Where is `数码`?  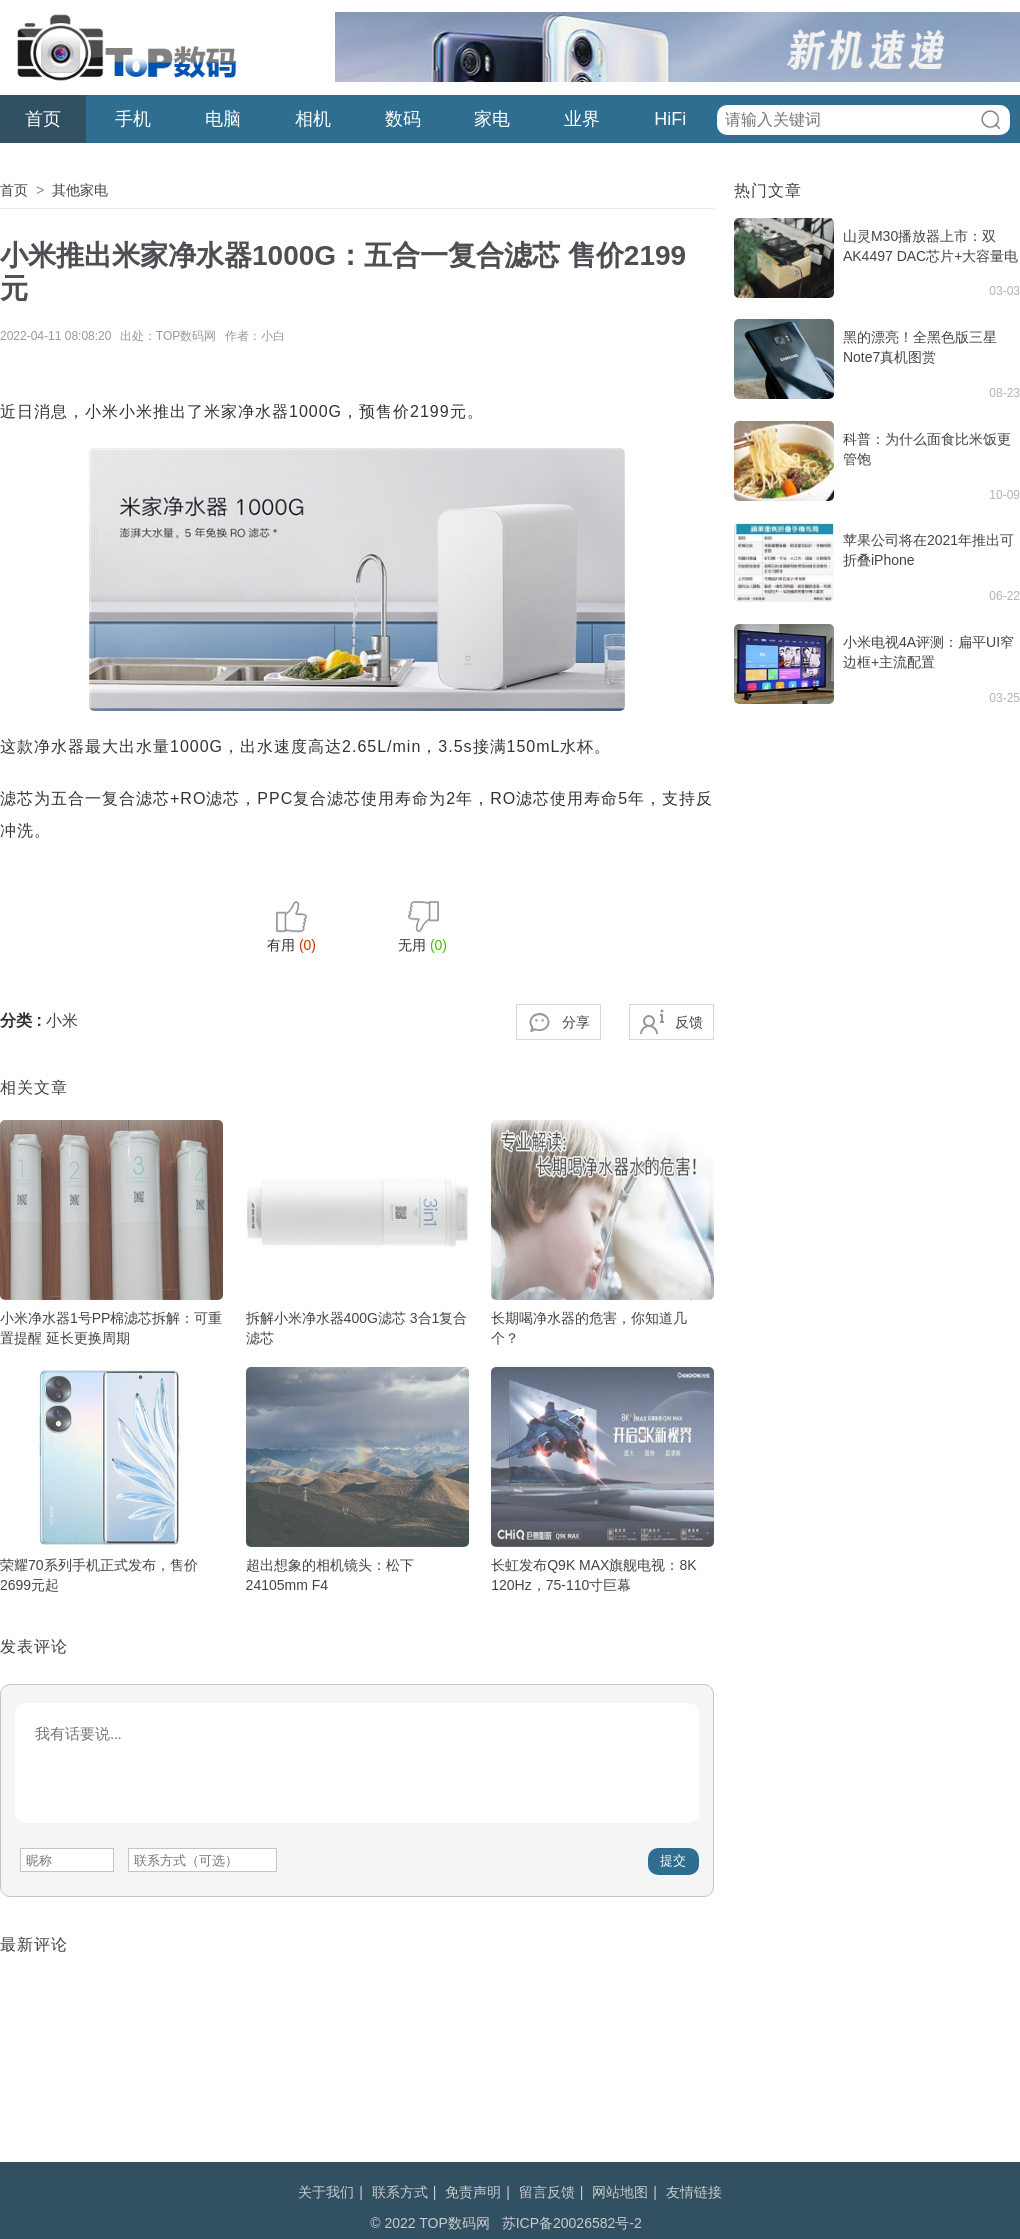
数码 is located at coordinates (403, 119).